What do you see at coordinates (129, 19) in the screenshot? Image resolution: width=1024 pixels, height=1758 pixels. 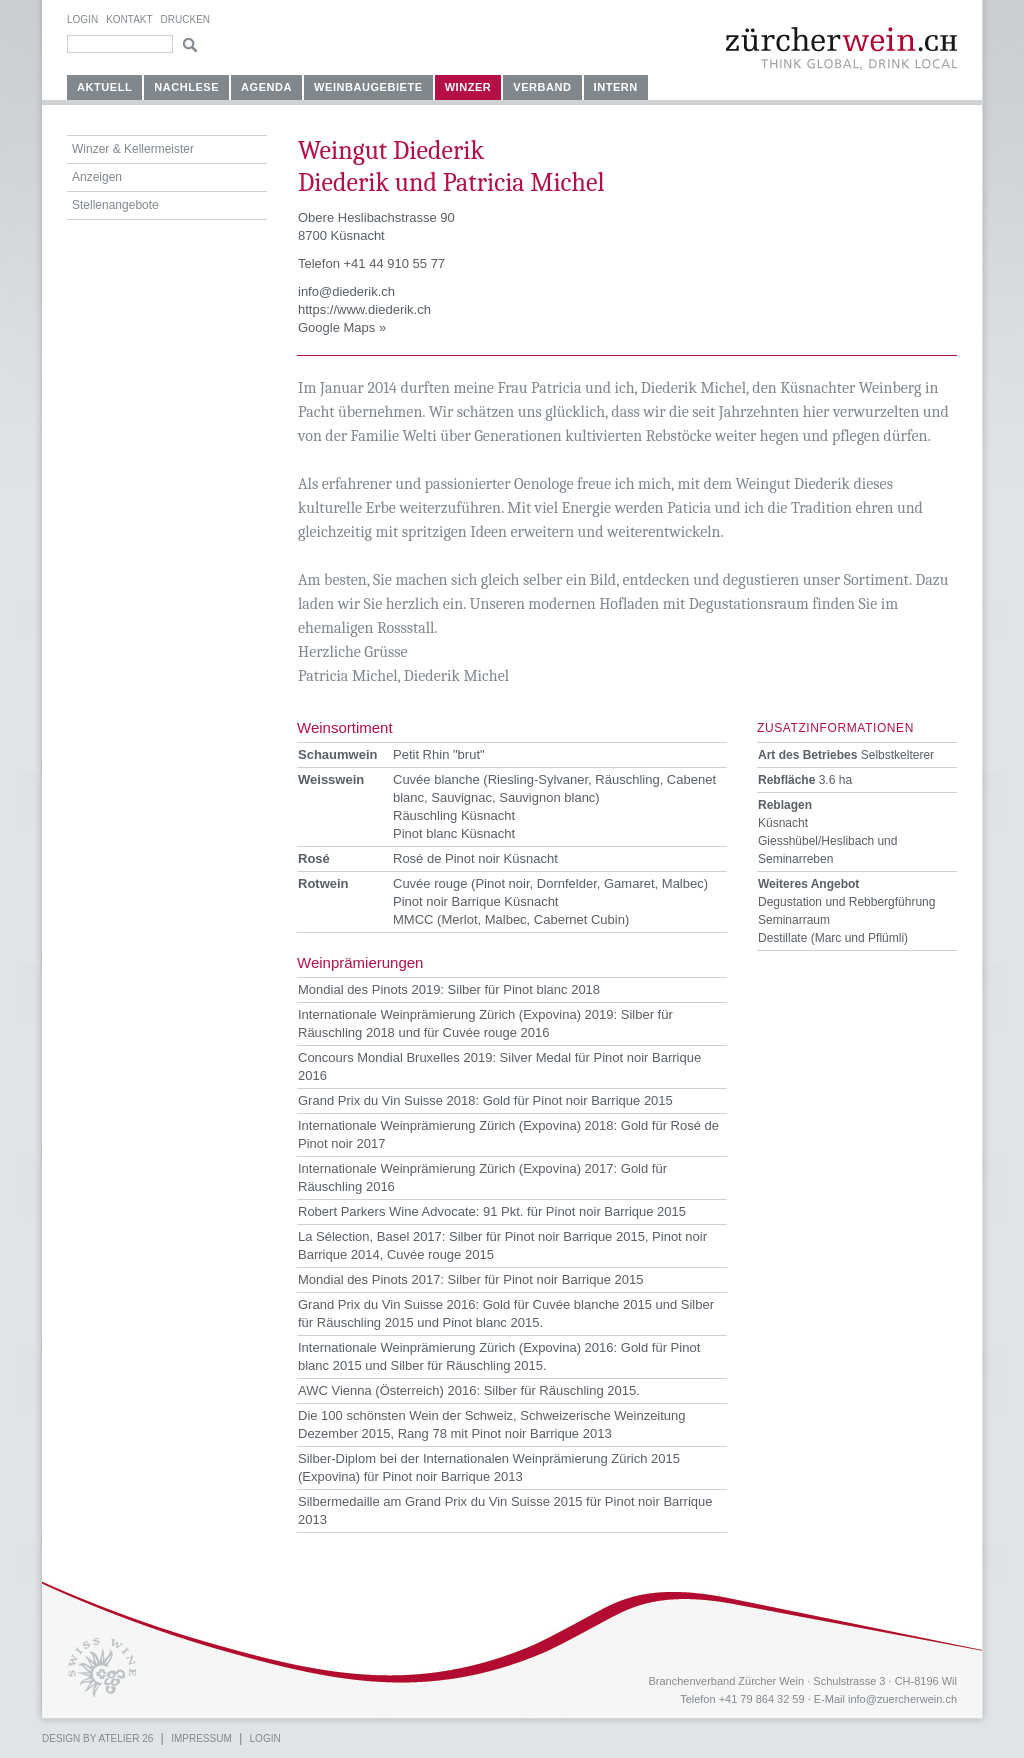 I see `Kontakt` at bounding box center [129, 19].